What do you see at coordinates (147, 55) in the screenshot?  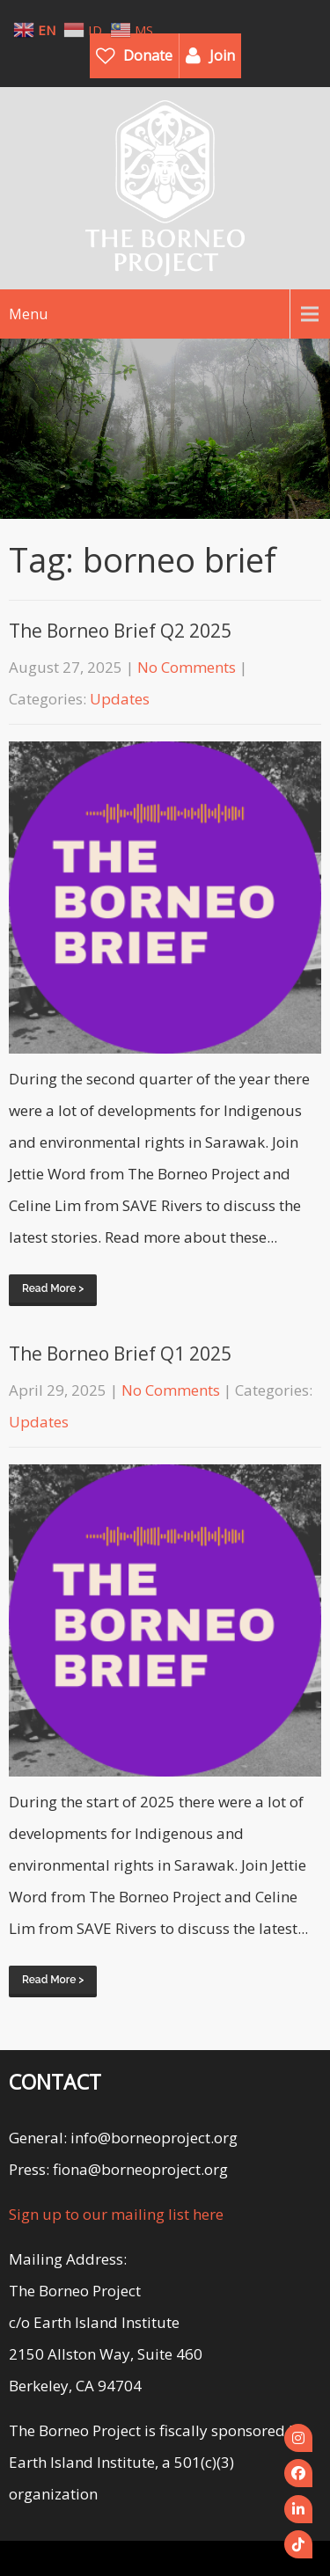 I see `Donate` at bounding box center [147, 55].